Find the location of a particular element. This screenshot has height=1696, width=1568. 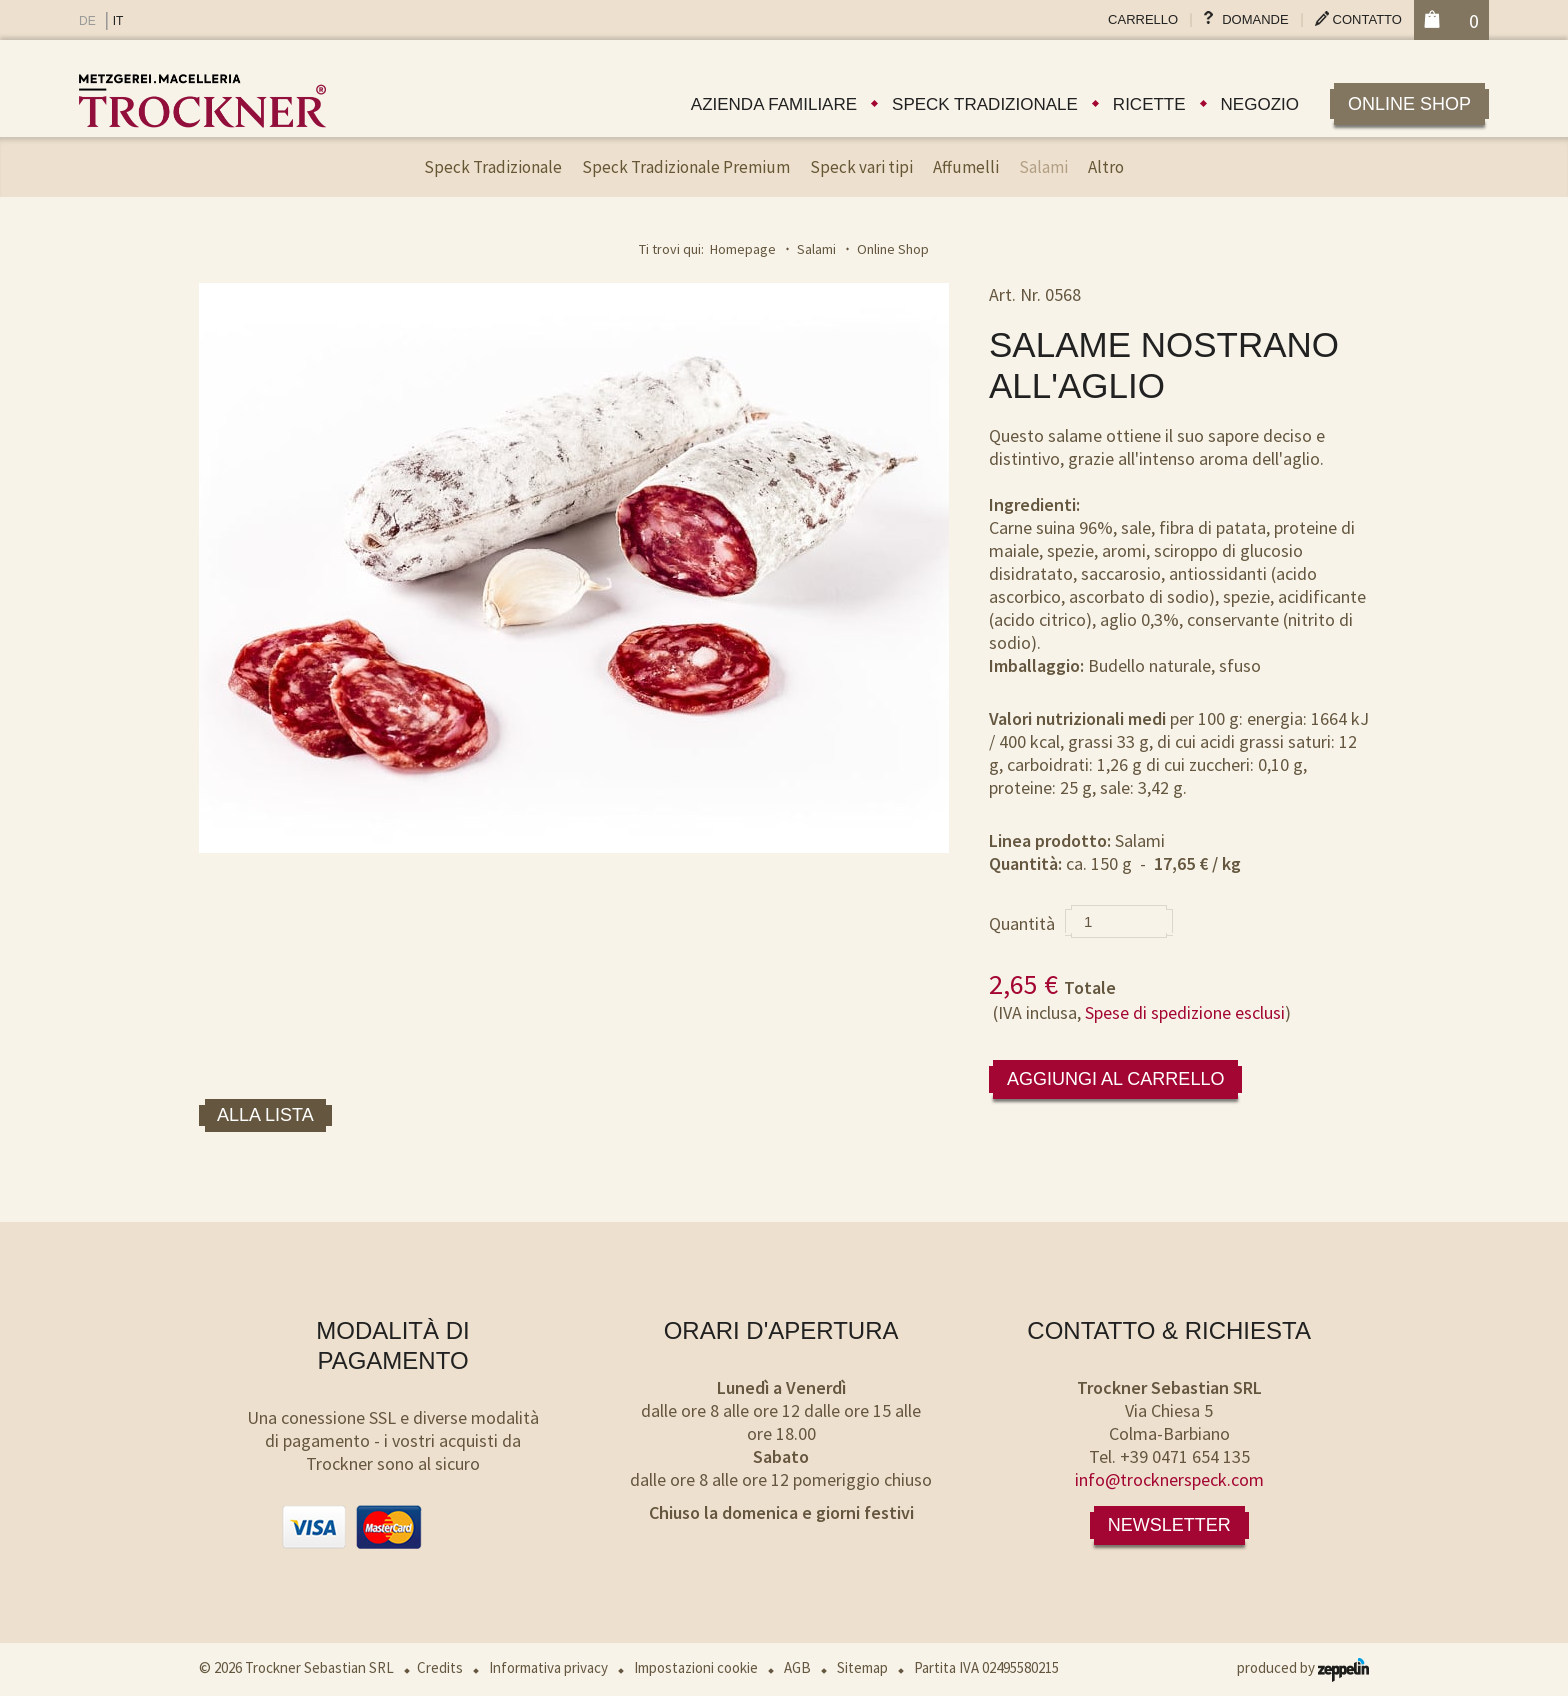

Informativa privacy is located at coordinates (548, 1667).